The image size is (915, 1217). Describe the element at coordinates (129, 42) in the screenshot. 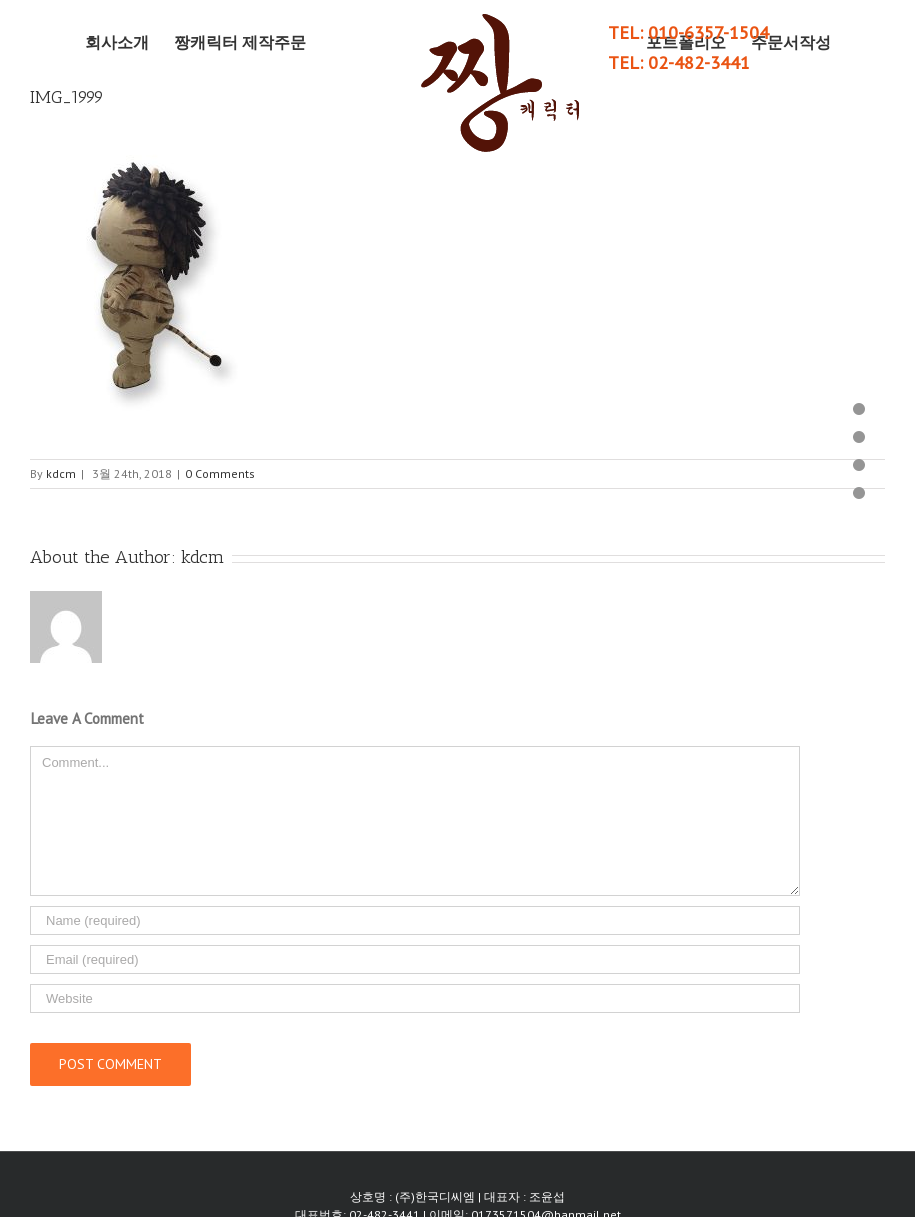

I see `[menuitem]` at that location.